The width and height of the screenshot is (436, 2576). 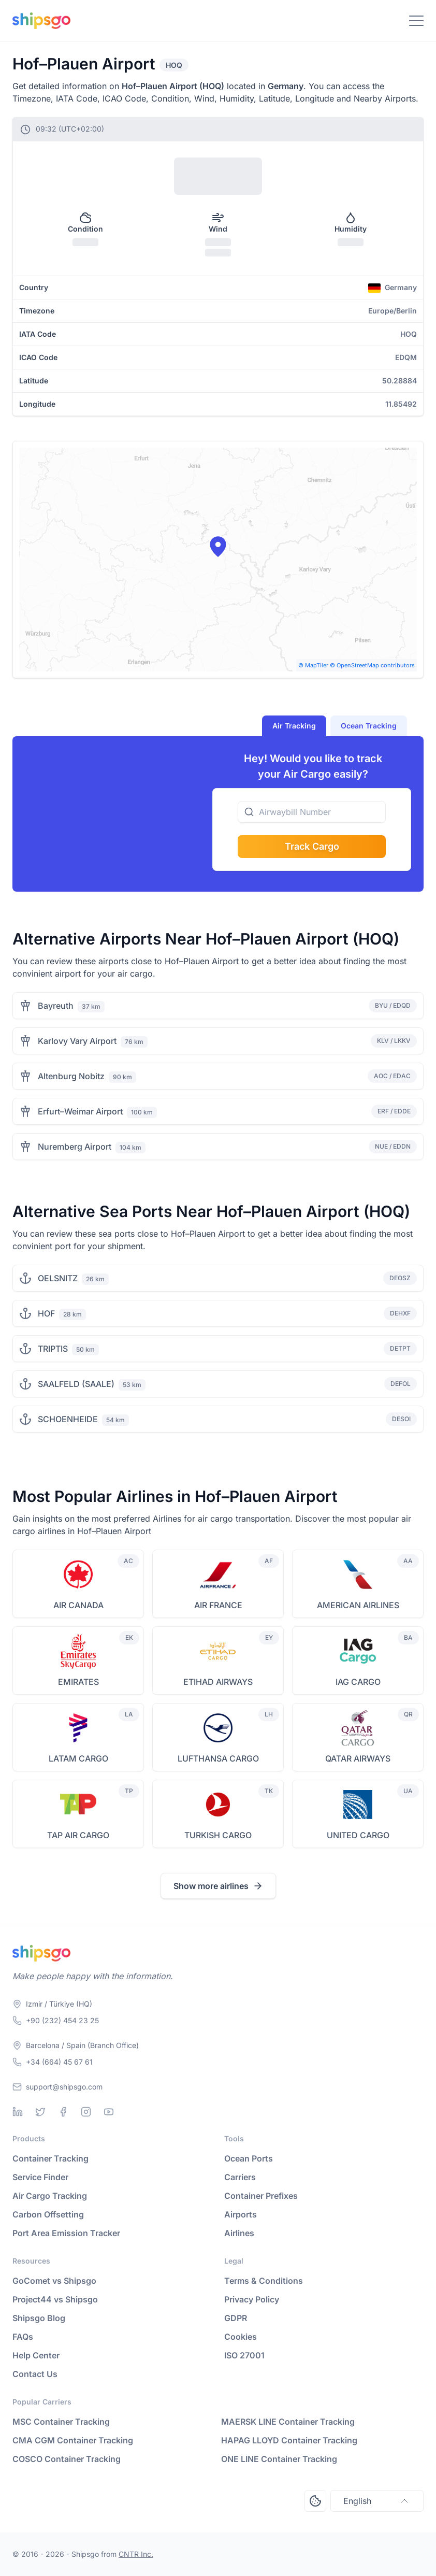 I want to click on GoComet vs Shipsgo, so click(x=54, y=2281).